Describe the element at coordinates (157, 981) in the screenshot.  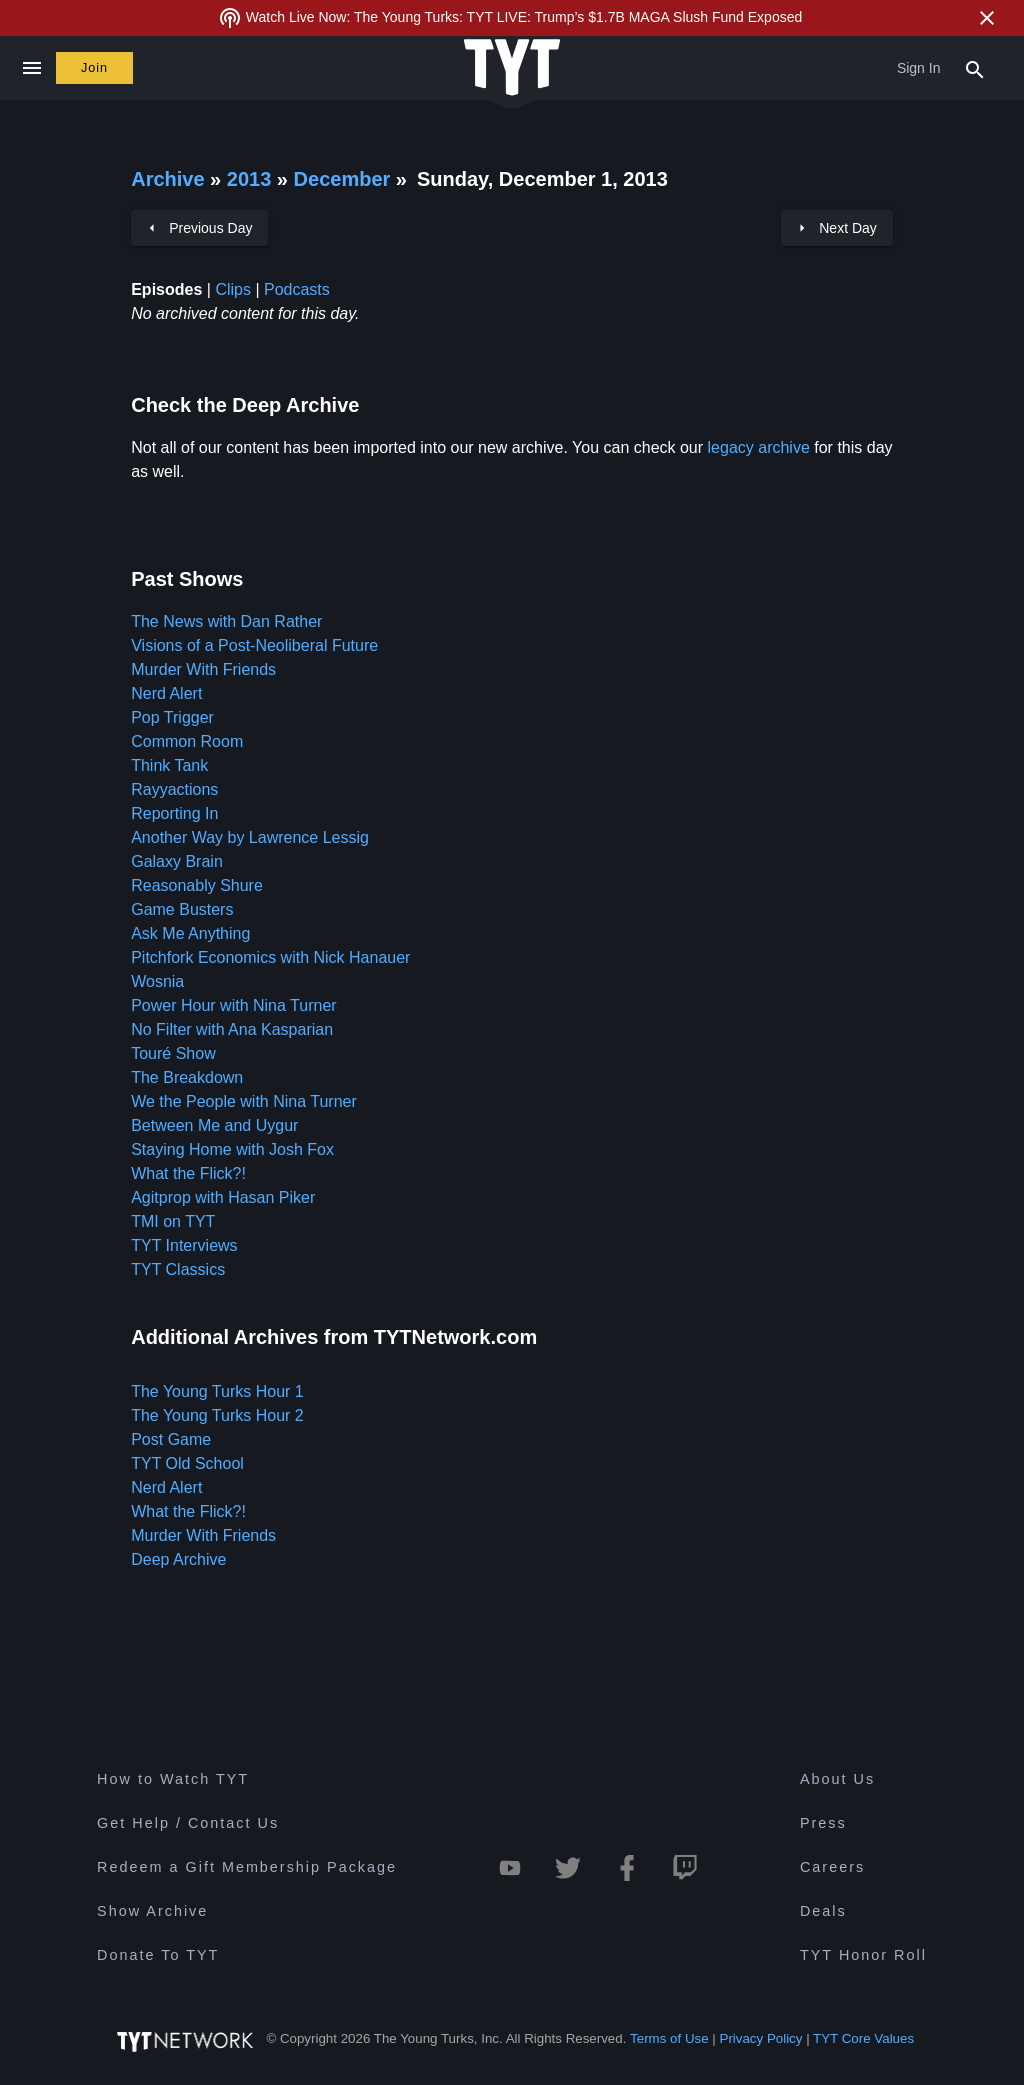
I see `Wosnia` at that location.